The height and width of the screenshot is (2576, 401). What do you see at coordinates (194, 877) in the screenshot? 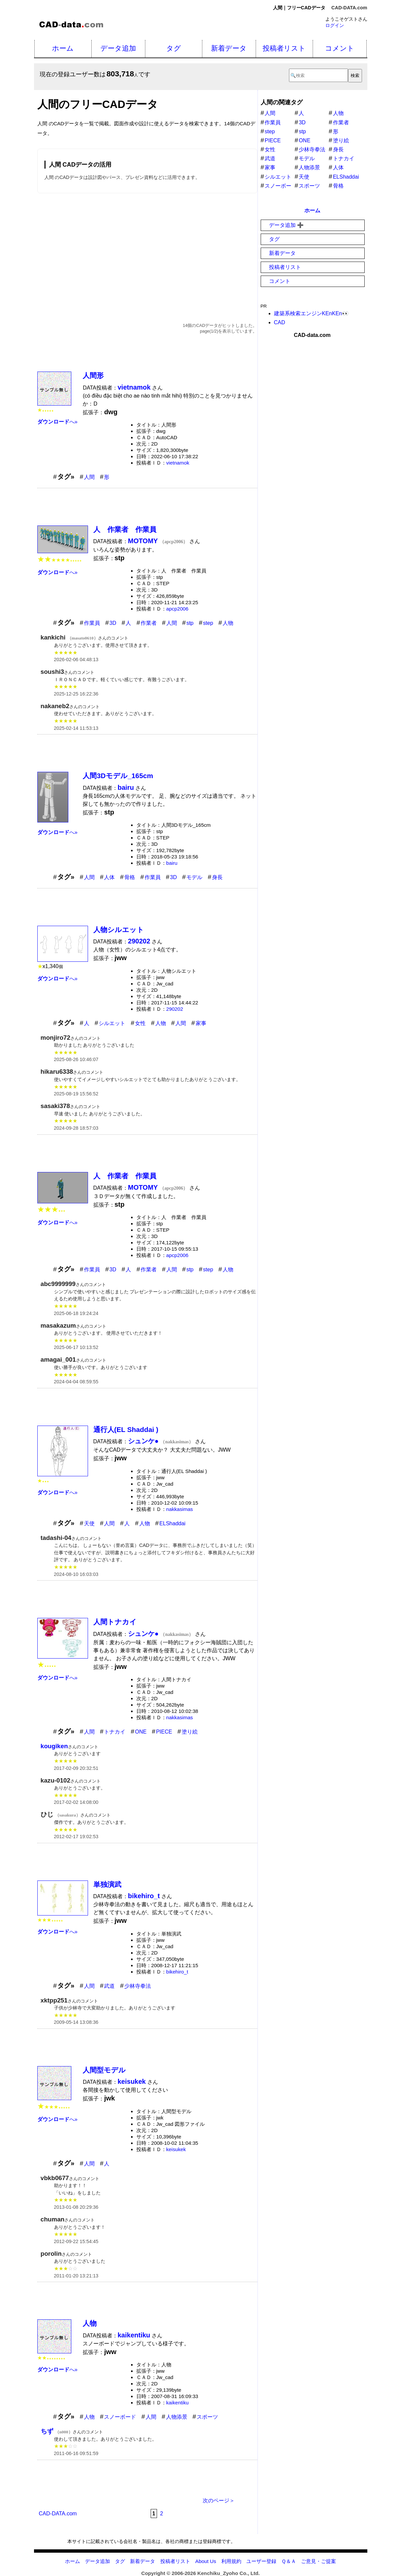
I see `モデル` at bounding box center [194, 877].